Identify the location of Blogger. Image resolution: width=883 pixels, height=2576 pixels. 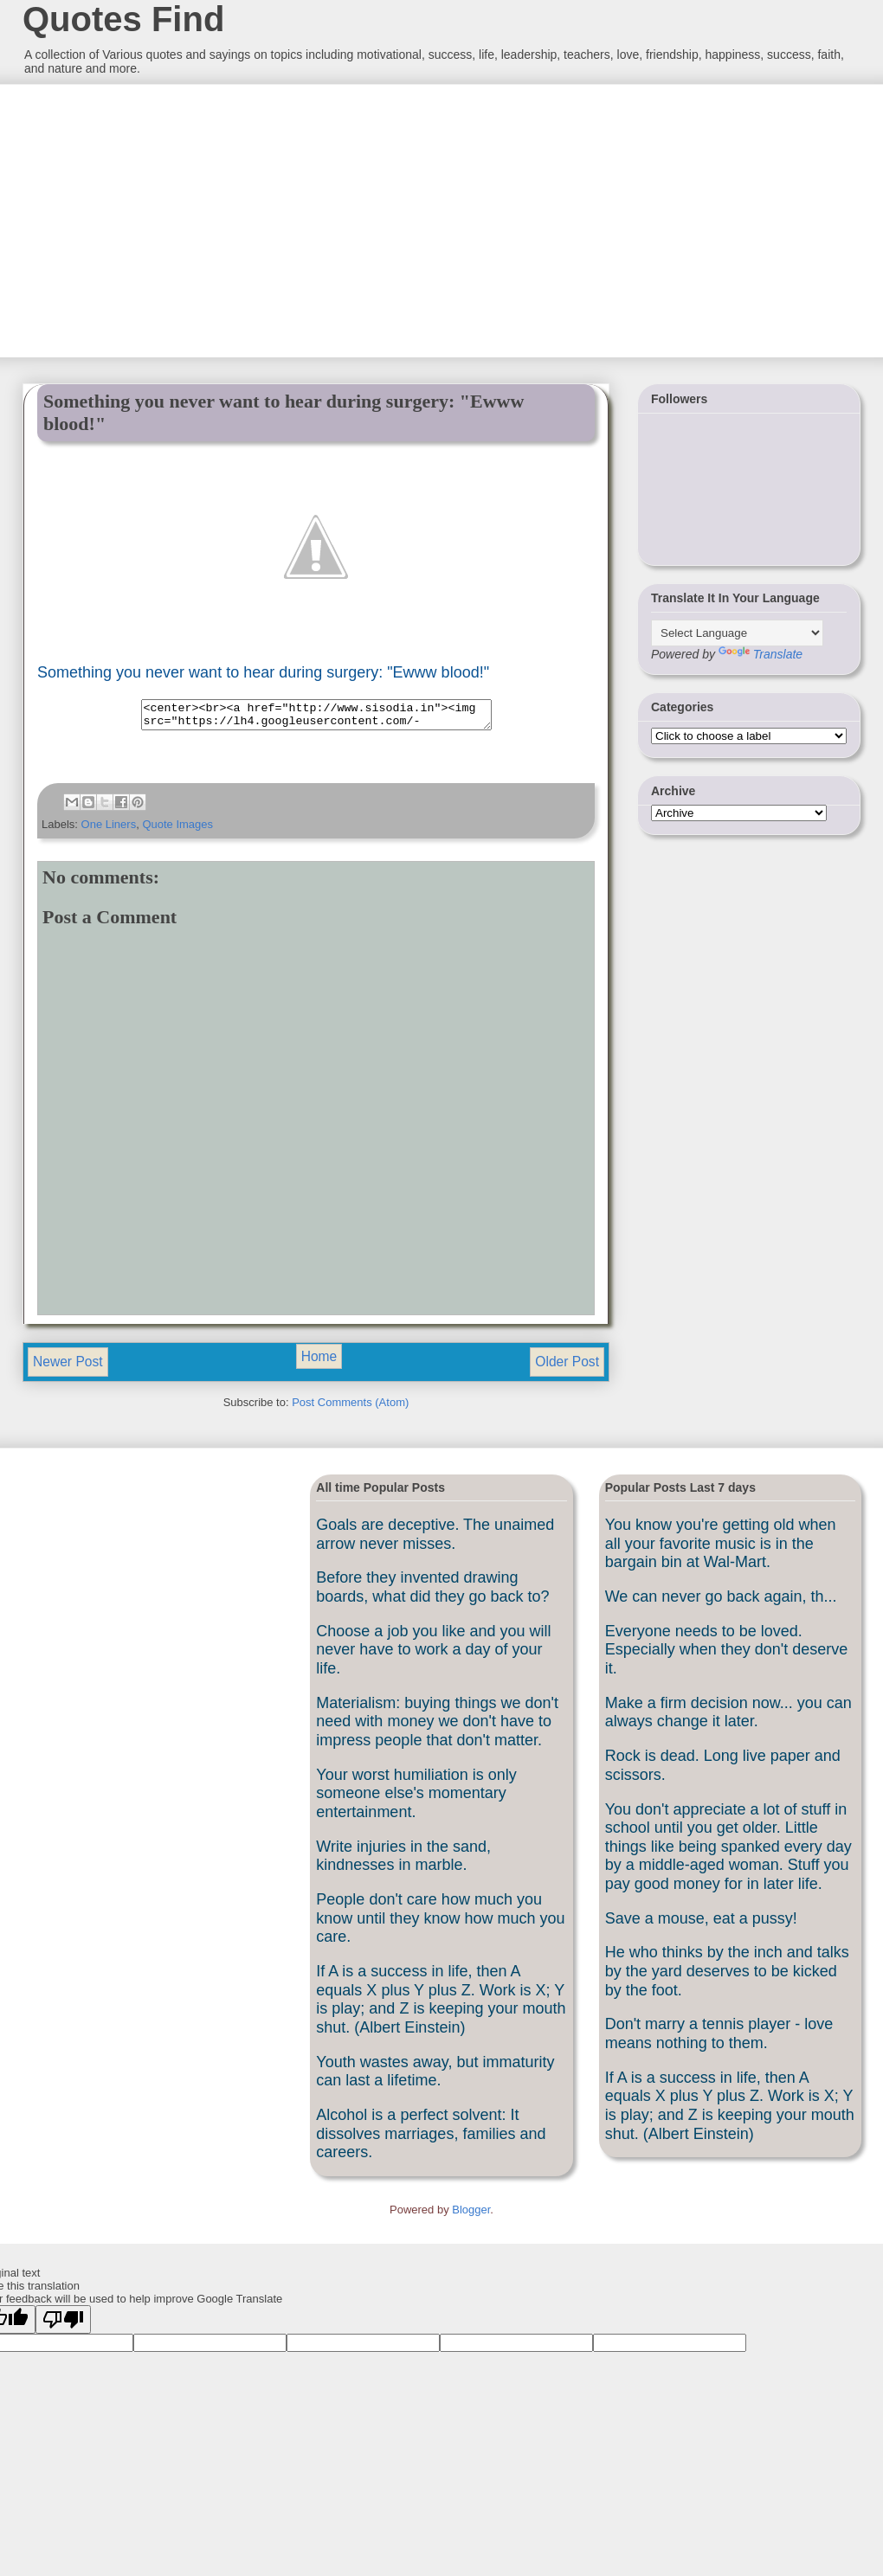
(471, 2214).